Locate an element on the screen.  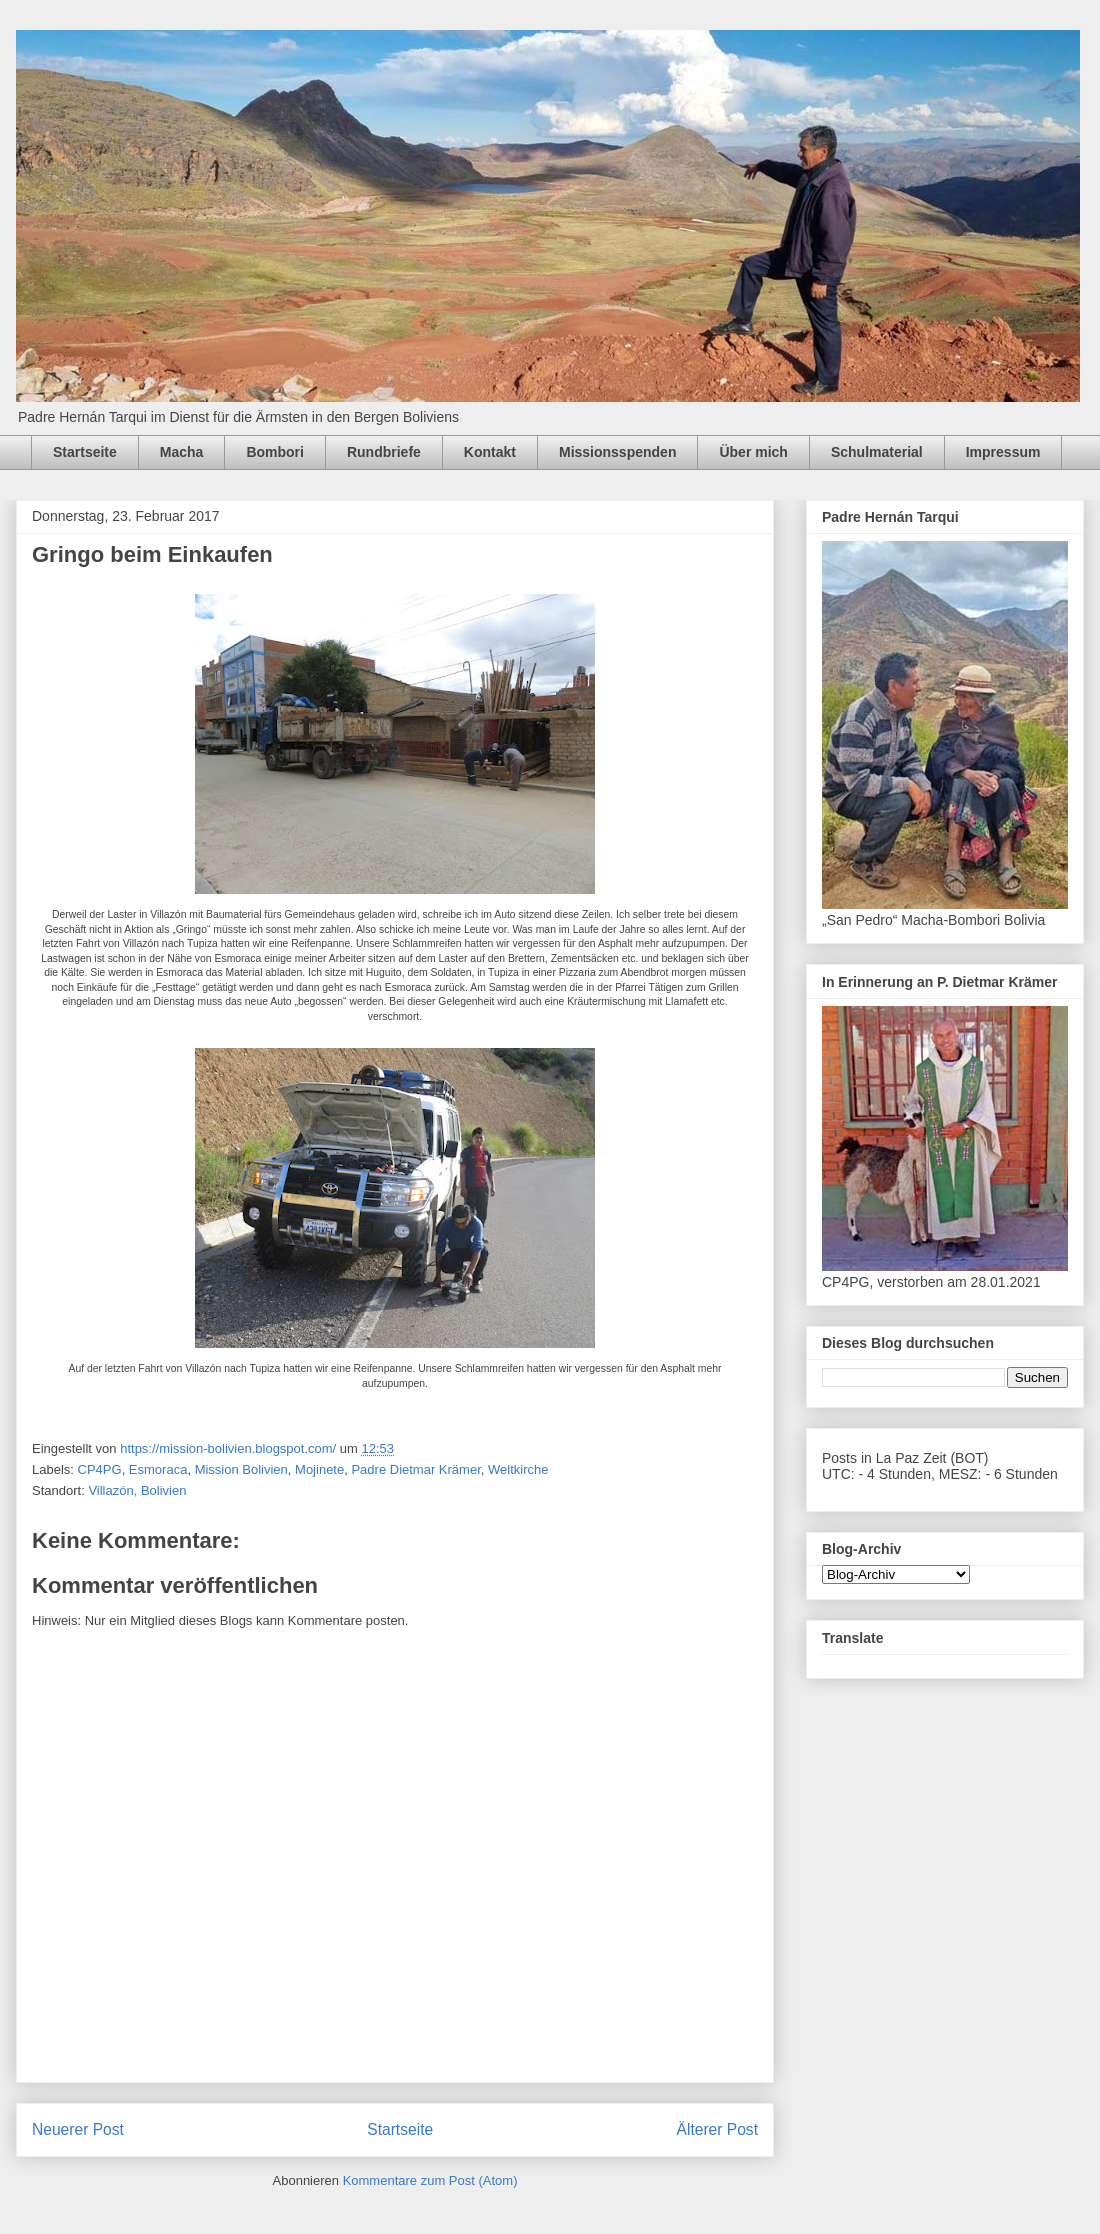
Neuerer Post is located at coordinates (78, 2129).